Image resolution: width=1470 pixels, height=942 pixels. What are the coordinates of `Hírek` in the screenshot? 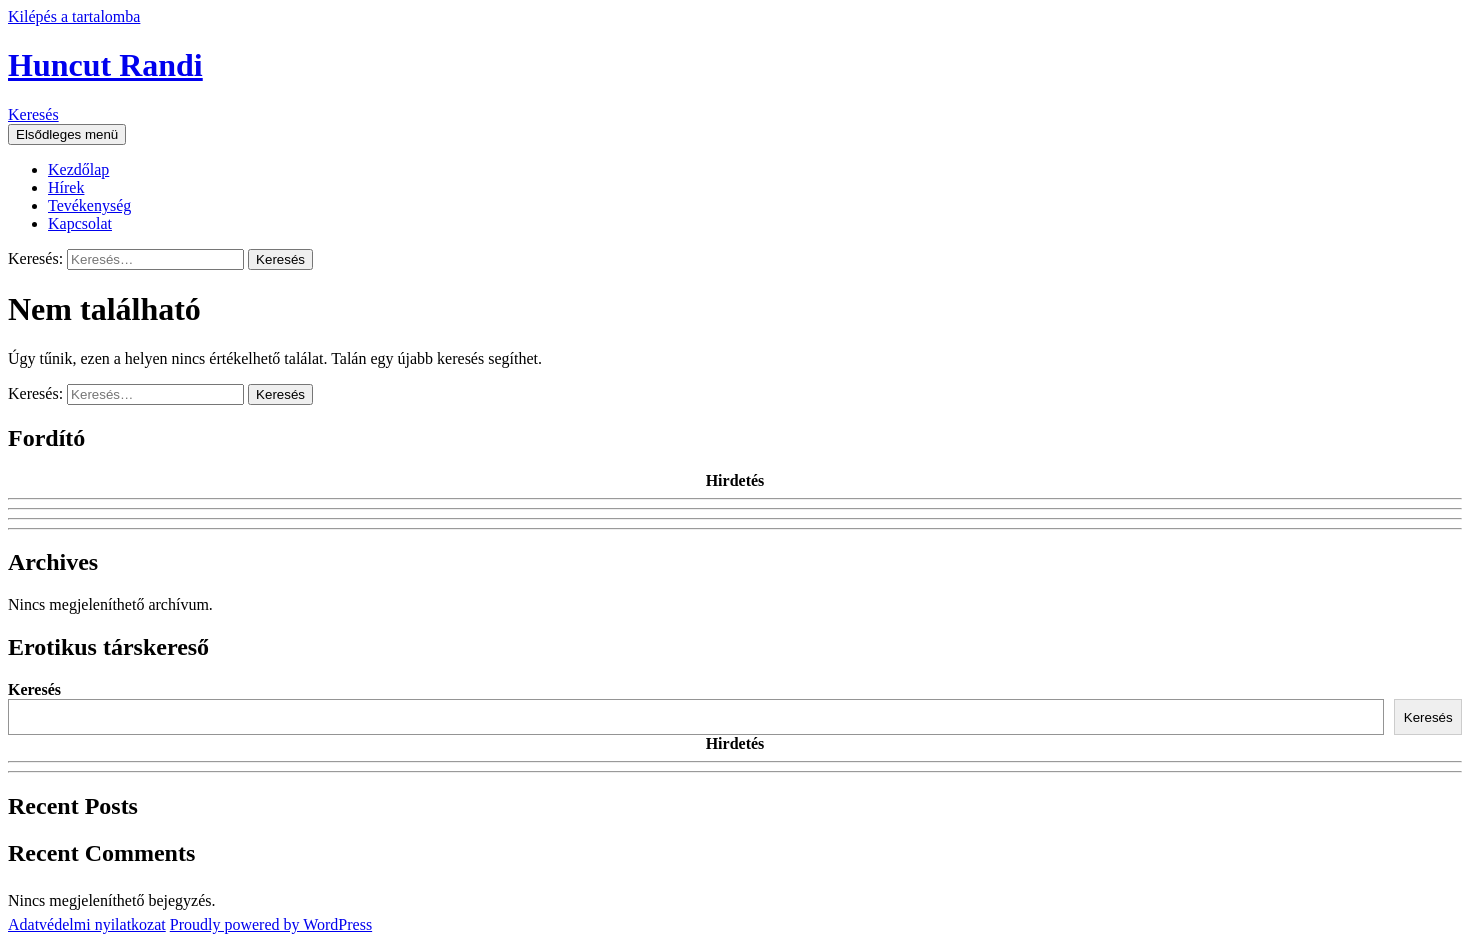 It's located at (66, 187).